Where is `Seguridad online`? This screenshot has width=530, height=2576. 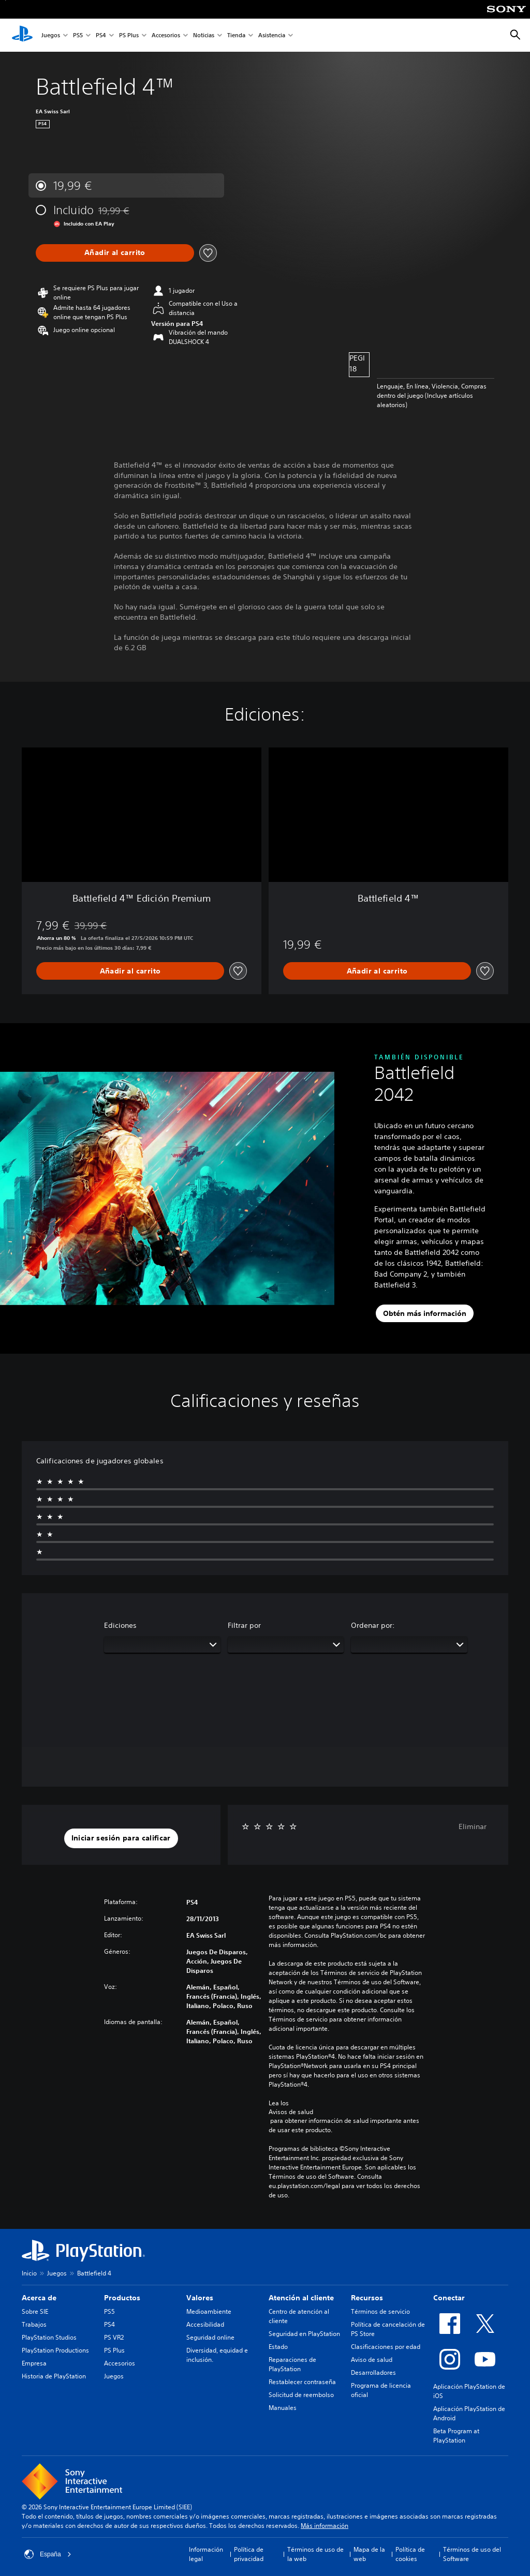
Seguridad online is located at coordinates (210, 2337).